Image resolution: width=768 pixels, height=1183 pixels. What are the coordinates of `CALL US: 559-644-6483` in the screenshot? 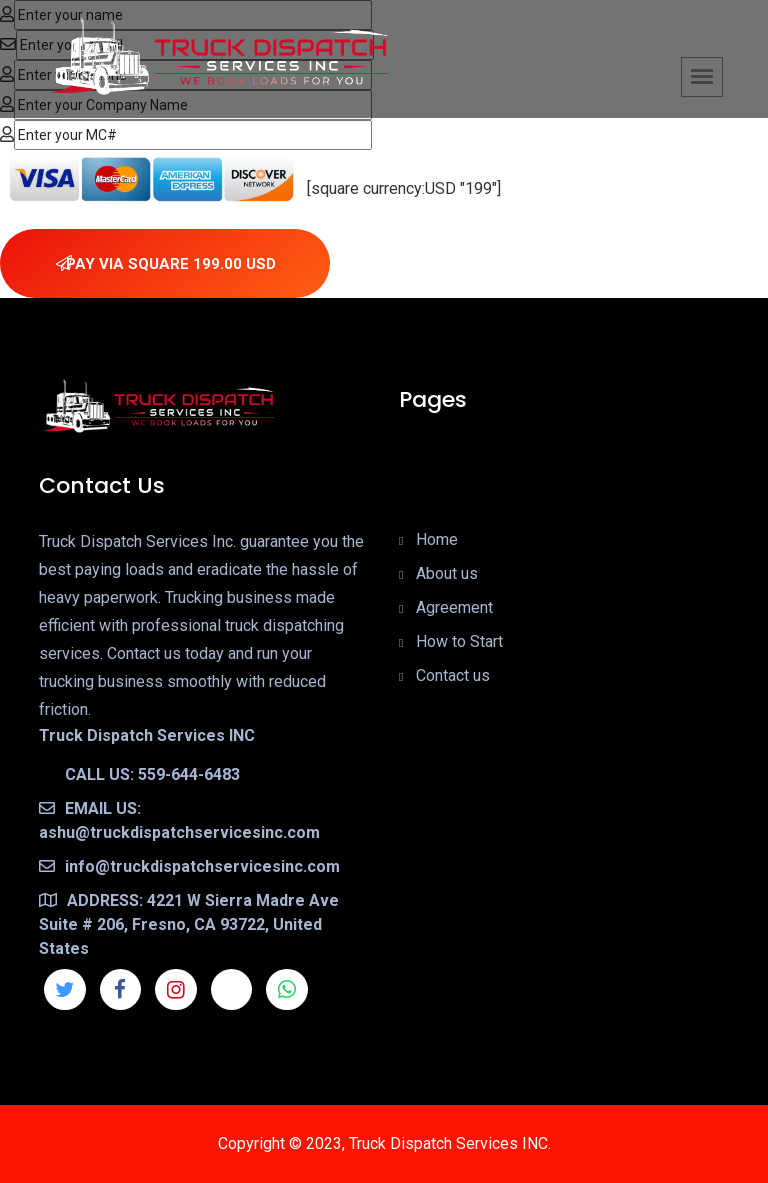 It's located at (139, 774).